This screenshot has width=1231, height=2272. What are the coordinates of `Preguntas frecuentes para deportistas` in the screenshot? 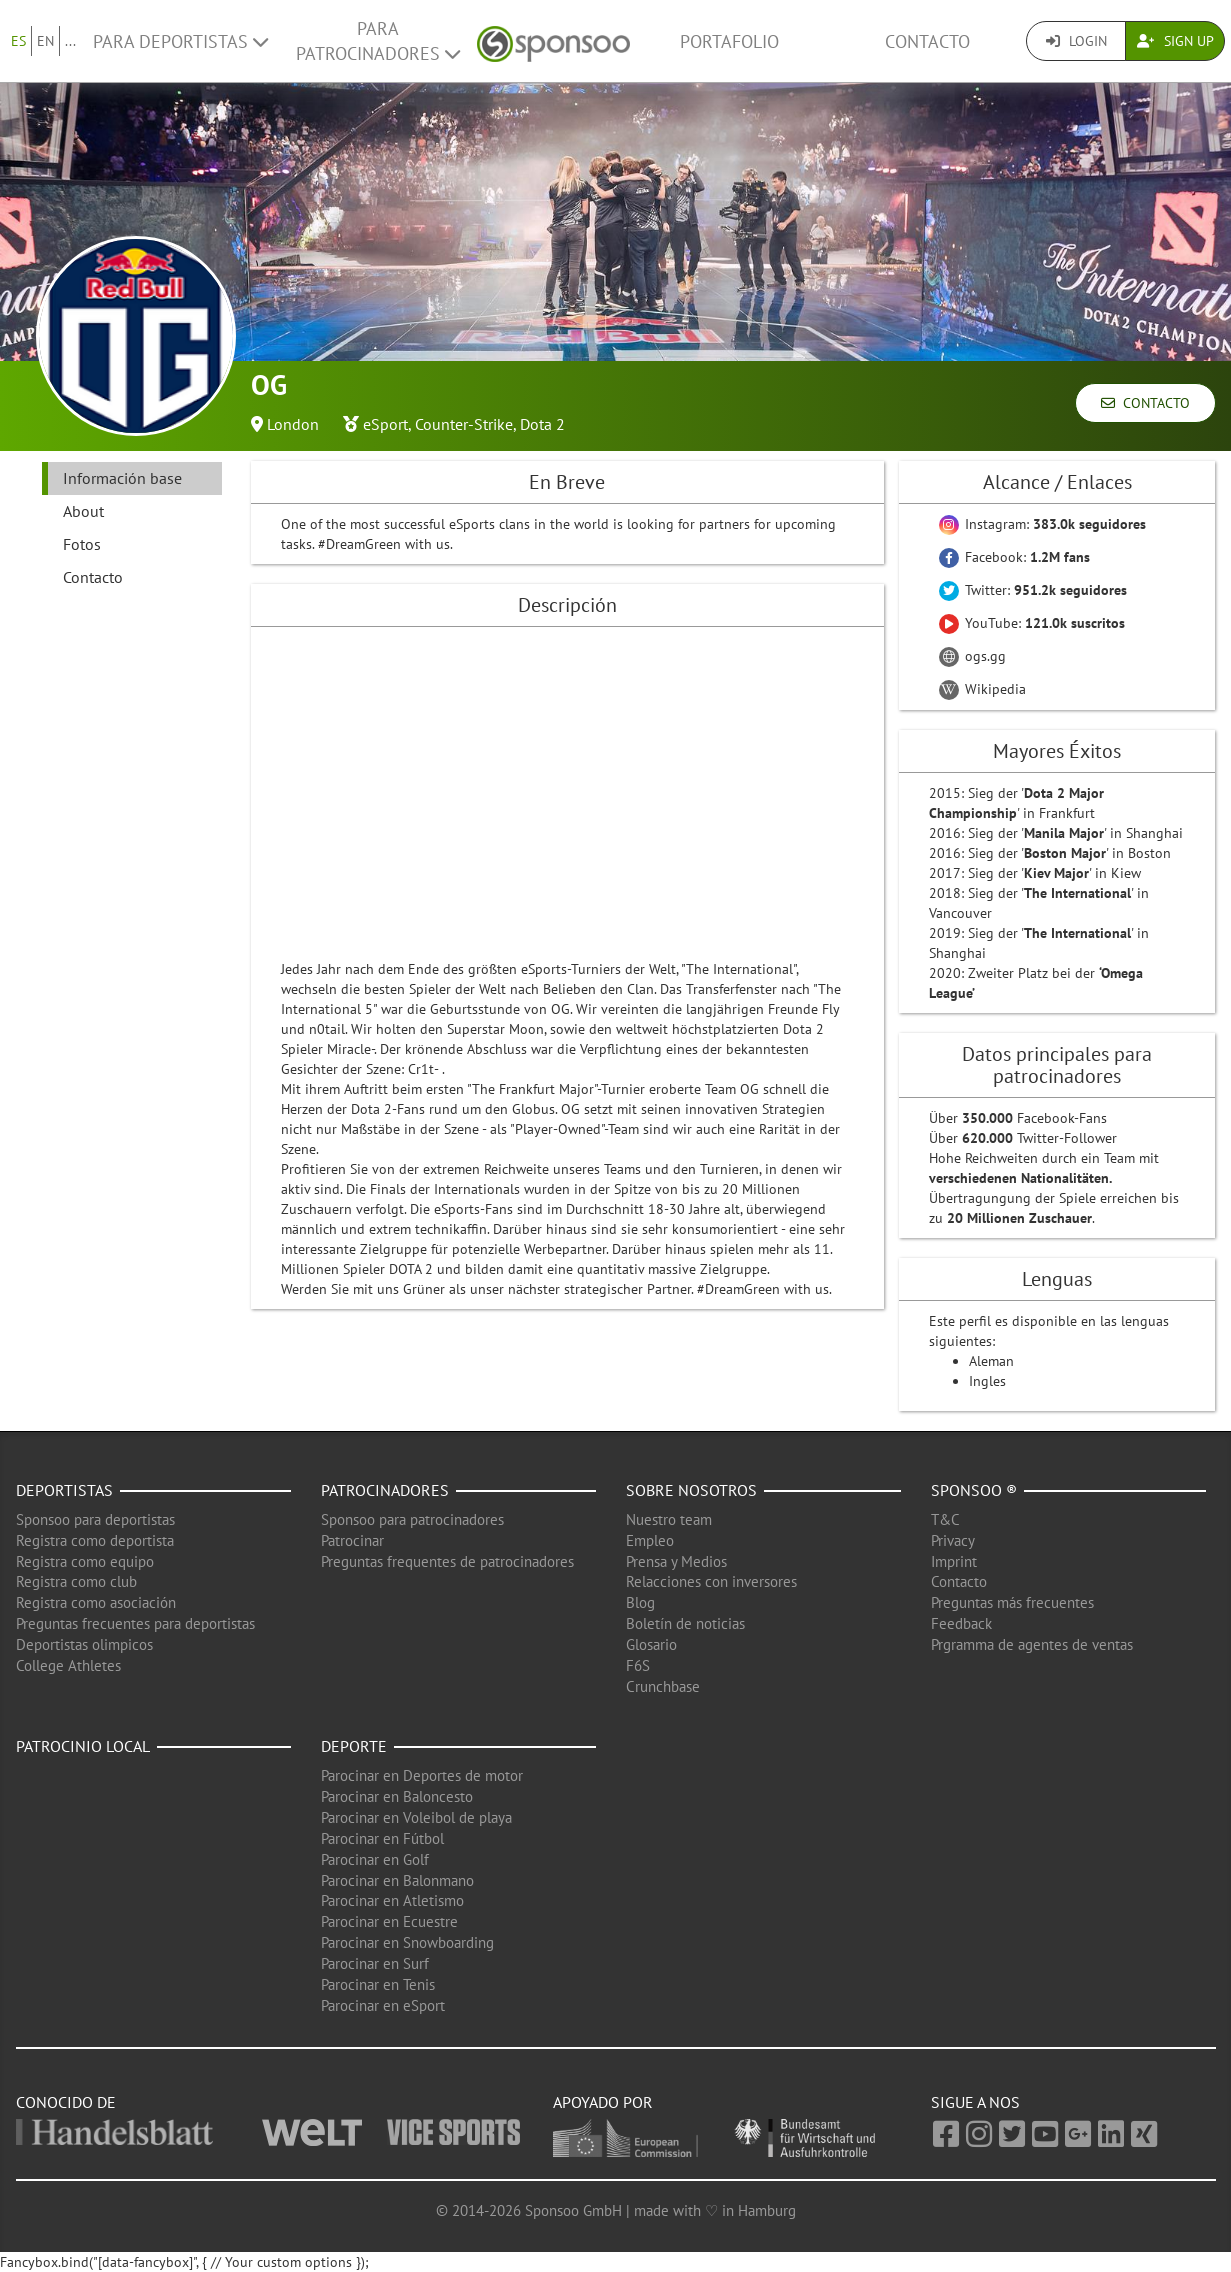 It's located at (135, 1623).